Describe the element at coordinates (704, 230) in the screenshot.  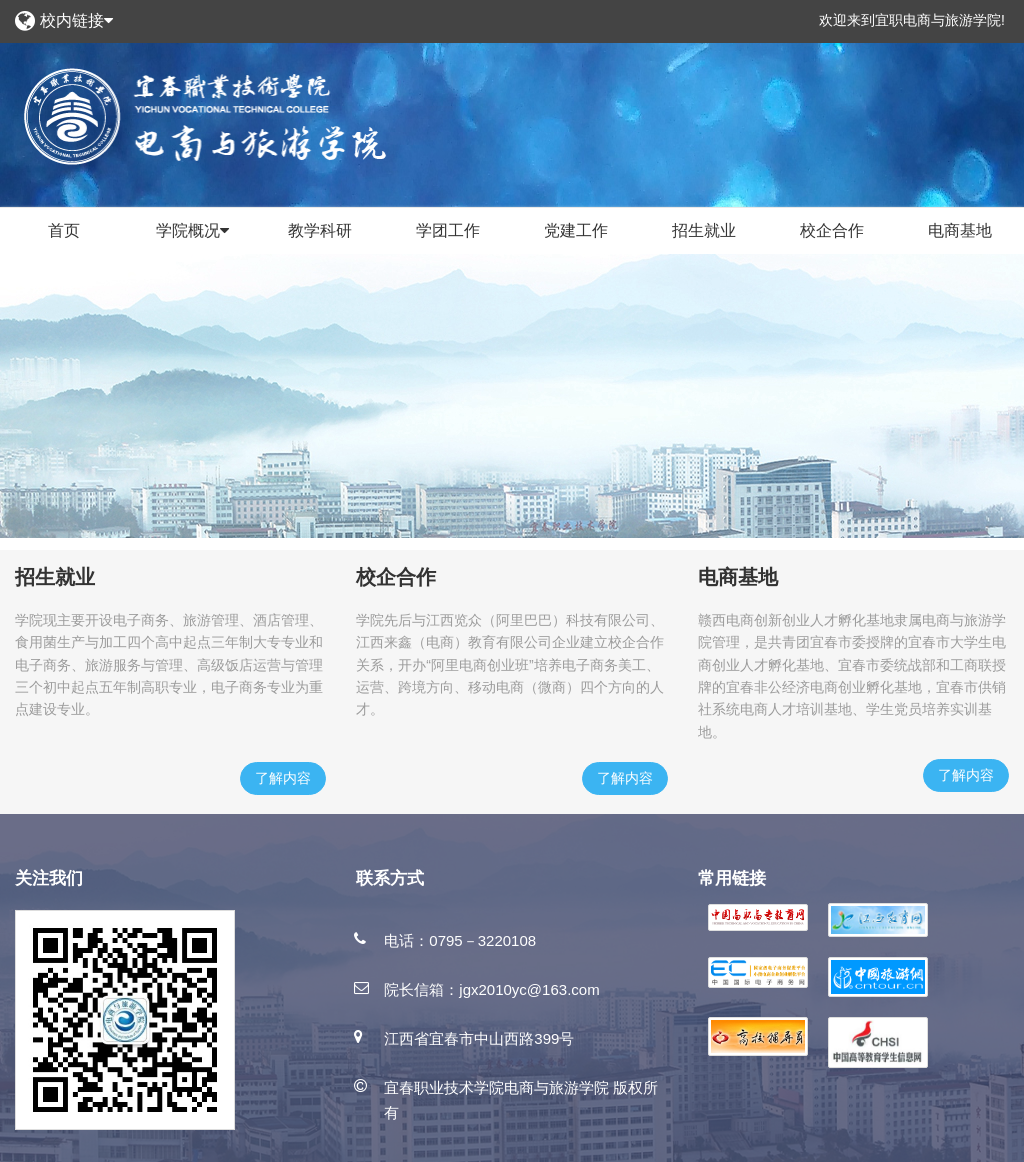
I see `招生就业` at that location.